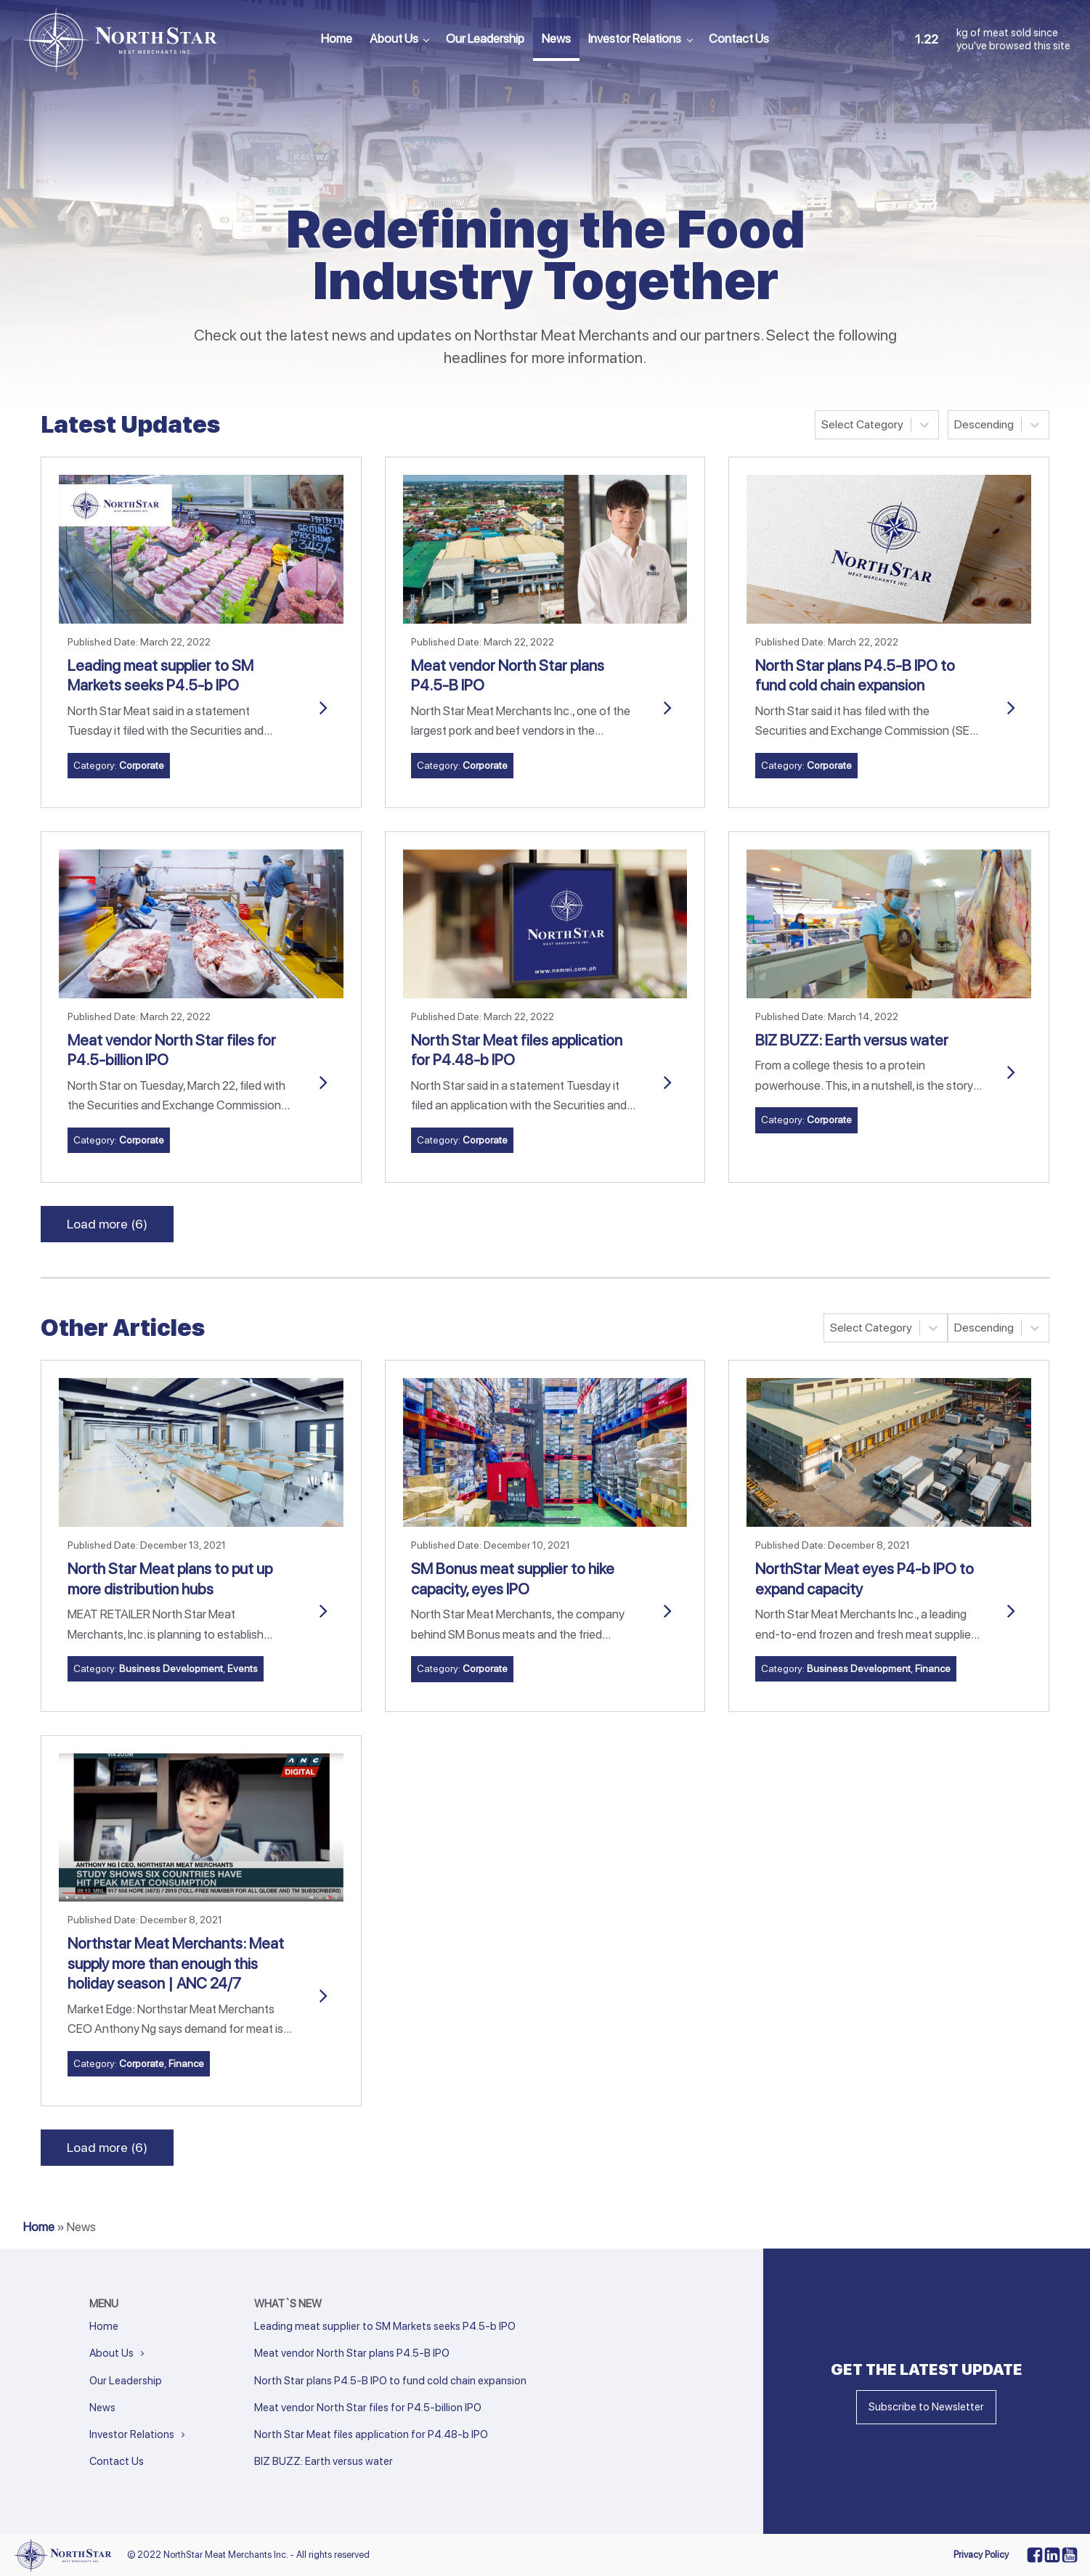  I want to click on Finance, so click(933, 1668).